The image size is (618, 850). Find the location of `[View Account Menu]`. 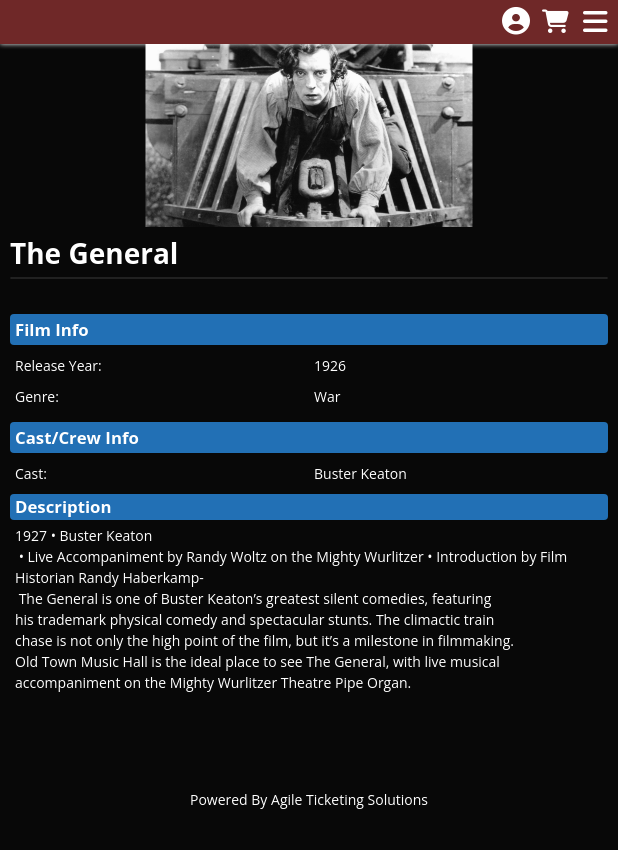

[View Account Menu] is located at coordinates (516, 21).